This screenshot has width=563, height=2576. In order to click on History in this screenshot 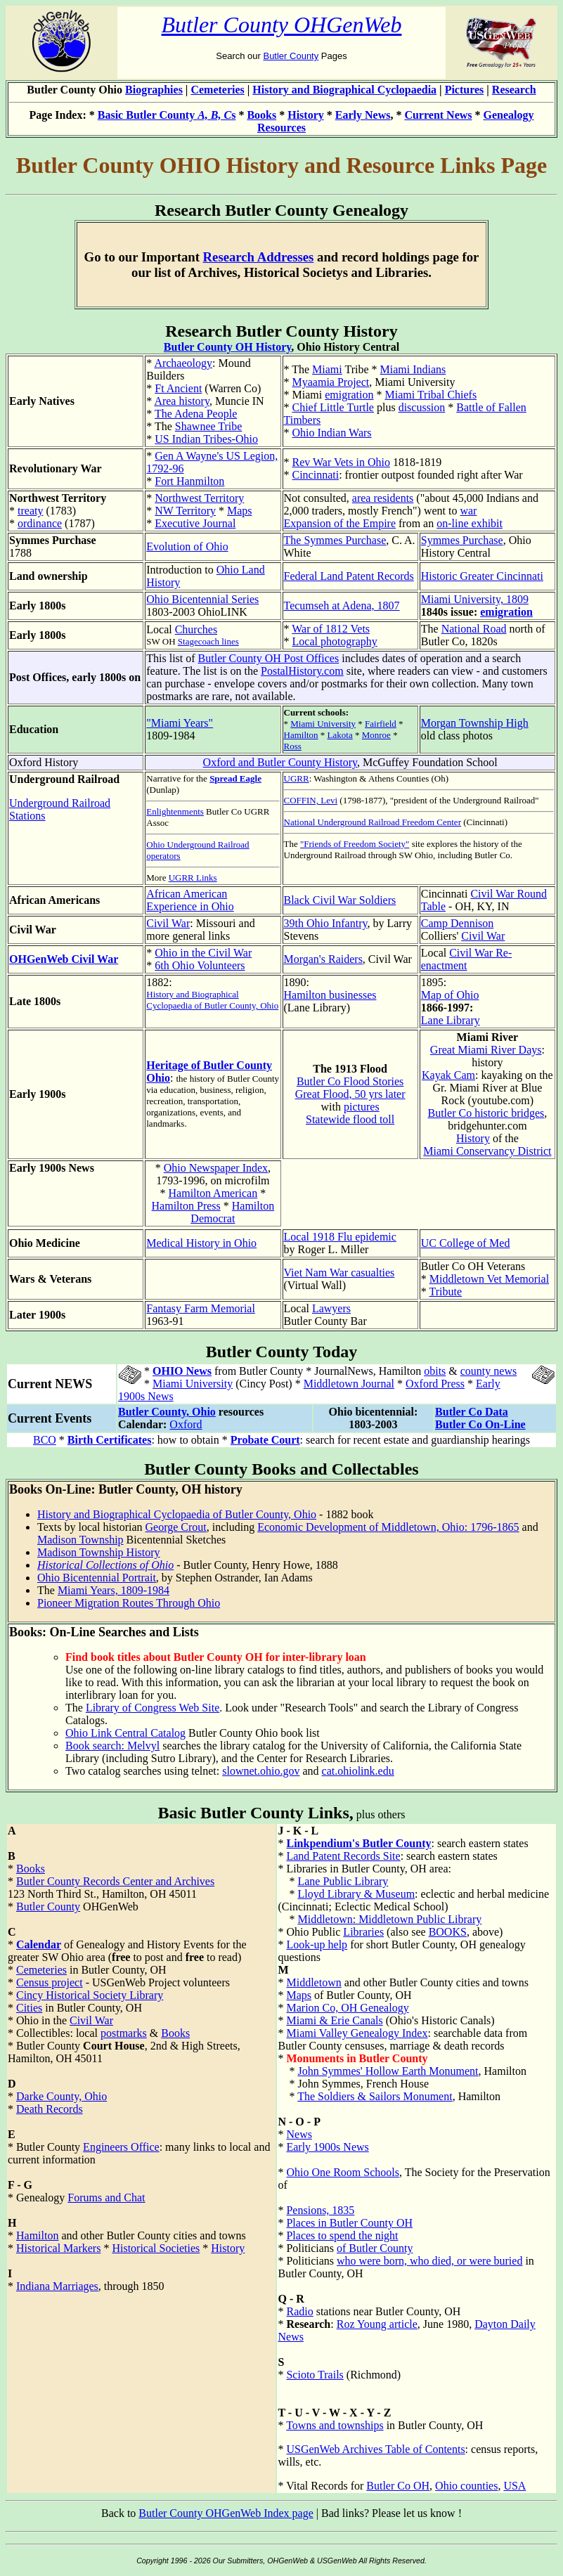, I will do `click(305, 115)`.